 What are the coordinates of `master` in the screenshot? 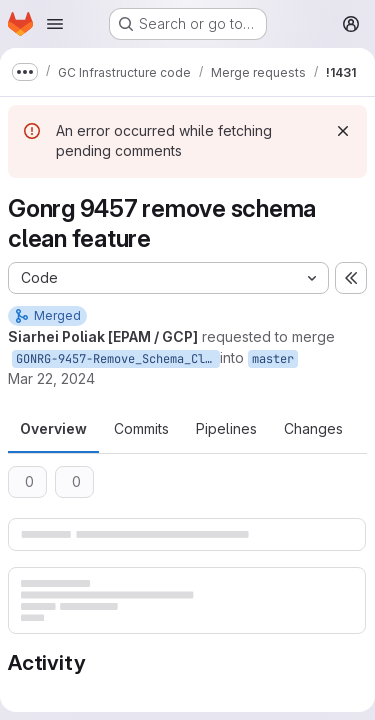 It's located at (273, 359).